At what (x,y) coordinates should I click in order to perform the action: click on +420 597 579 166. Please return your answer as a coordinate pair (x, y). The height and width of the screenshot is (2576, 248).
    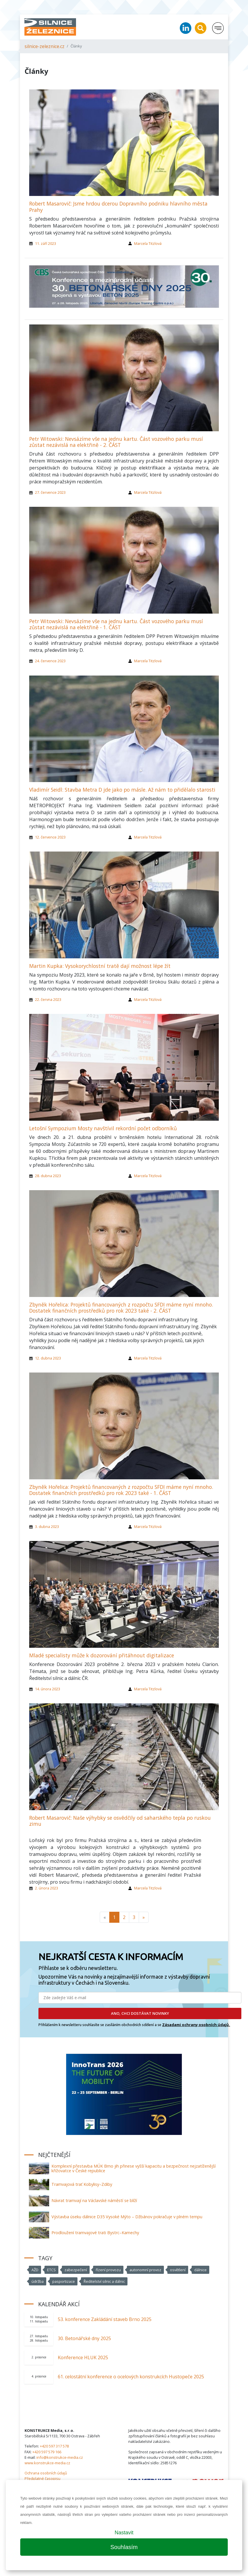
    Looking at the image, I should click on (46, 2451).